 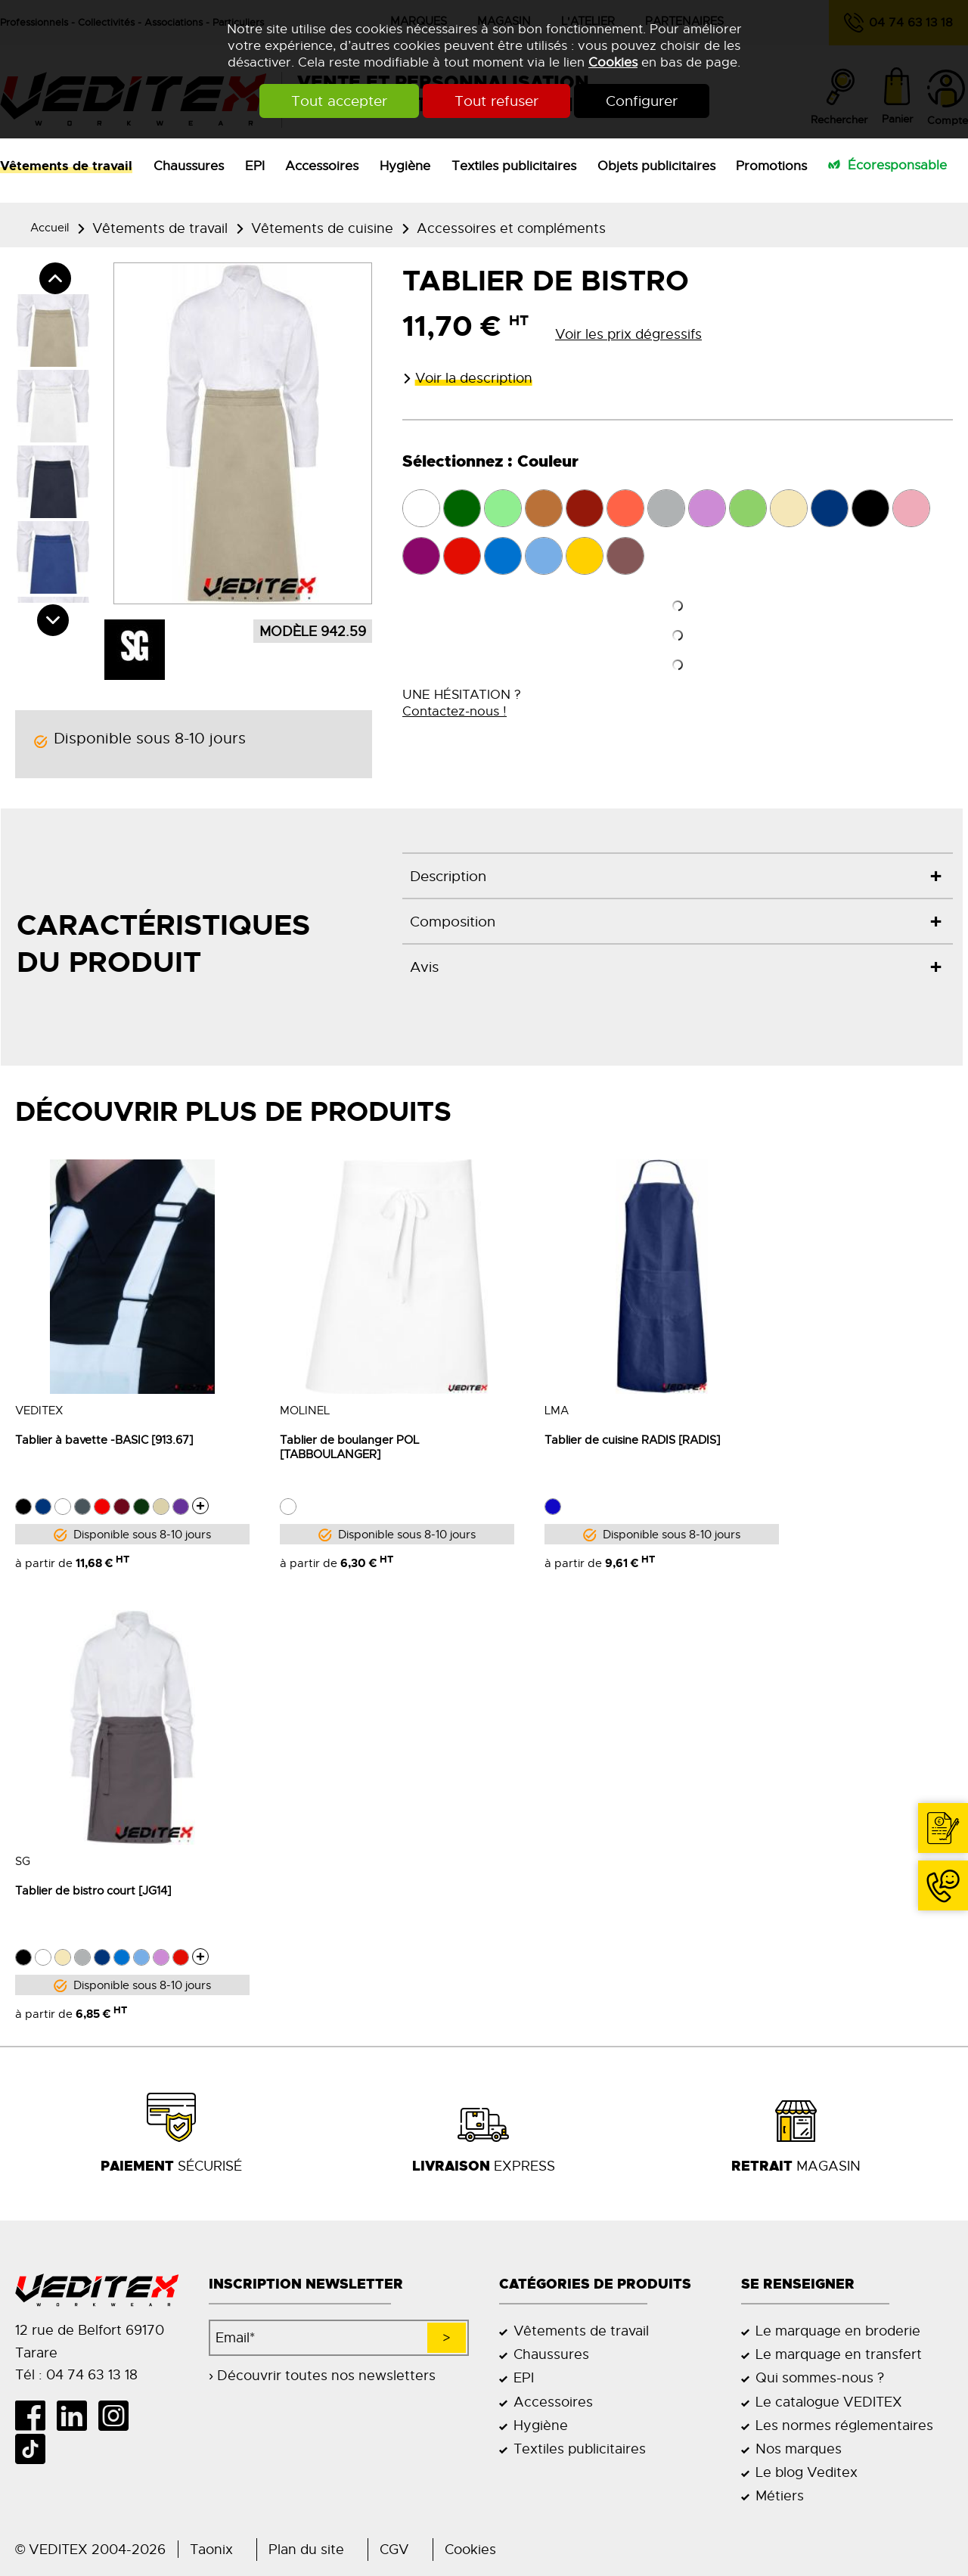 What do you see at coordinates (405, 166) in the screenshot?
I see `Hygiène` at bounding box center [405, 166].